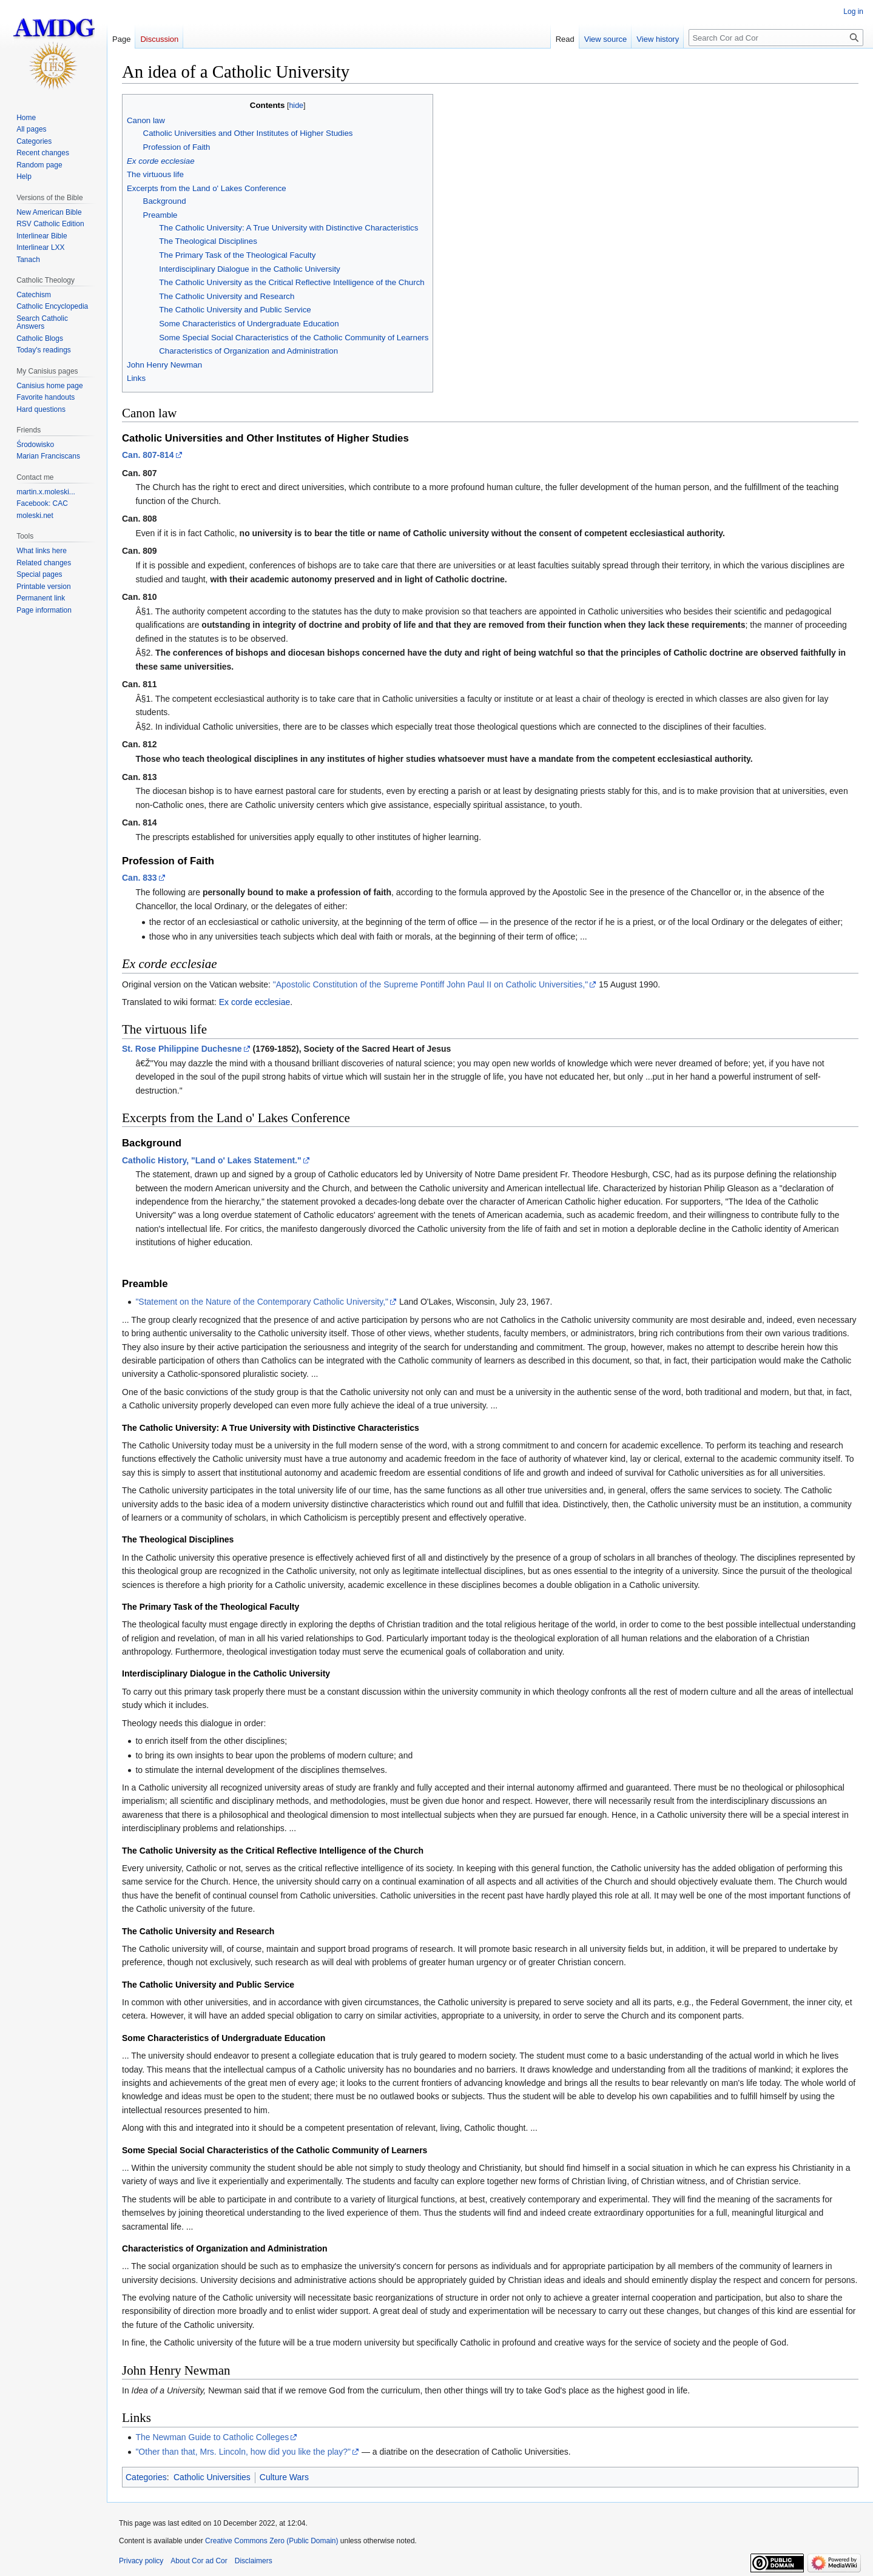  Describe the element at coordinates (146, 2477) in the screenshot. I see `Categories` at that location.